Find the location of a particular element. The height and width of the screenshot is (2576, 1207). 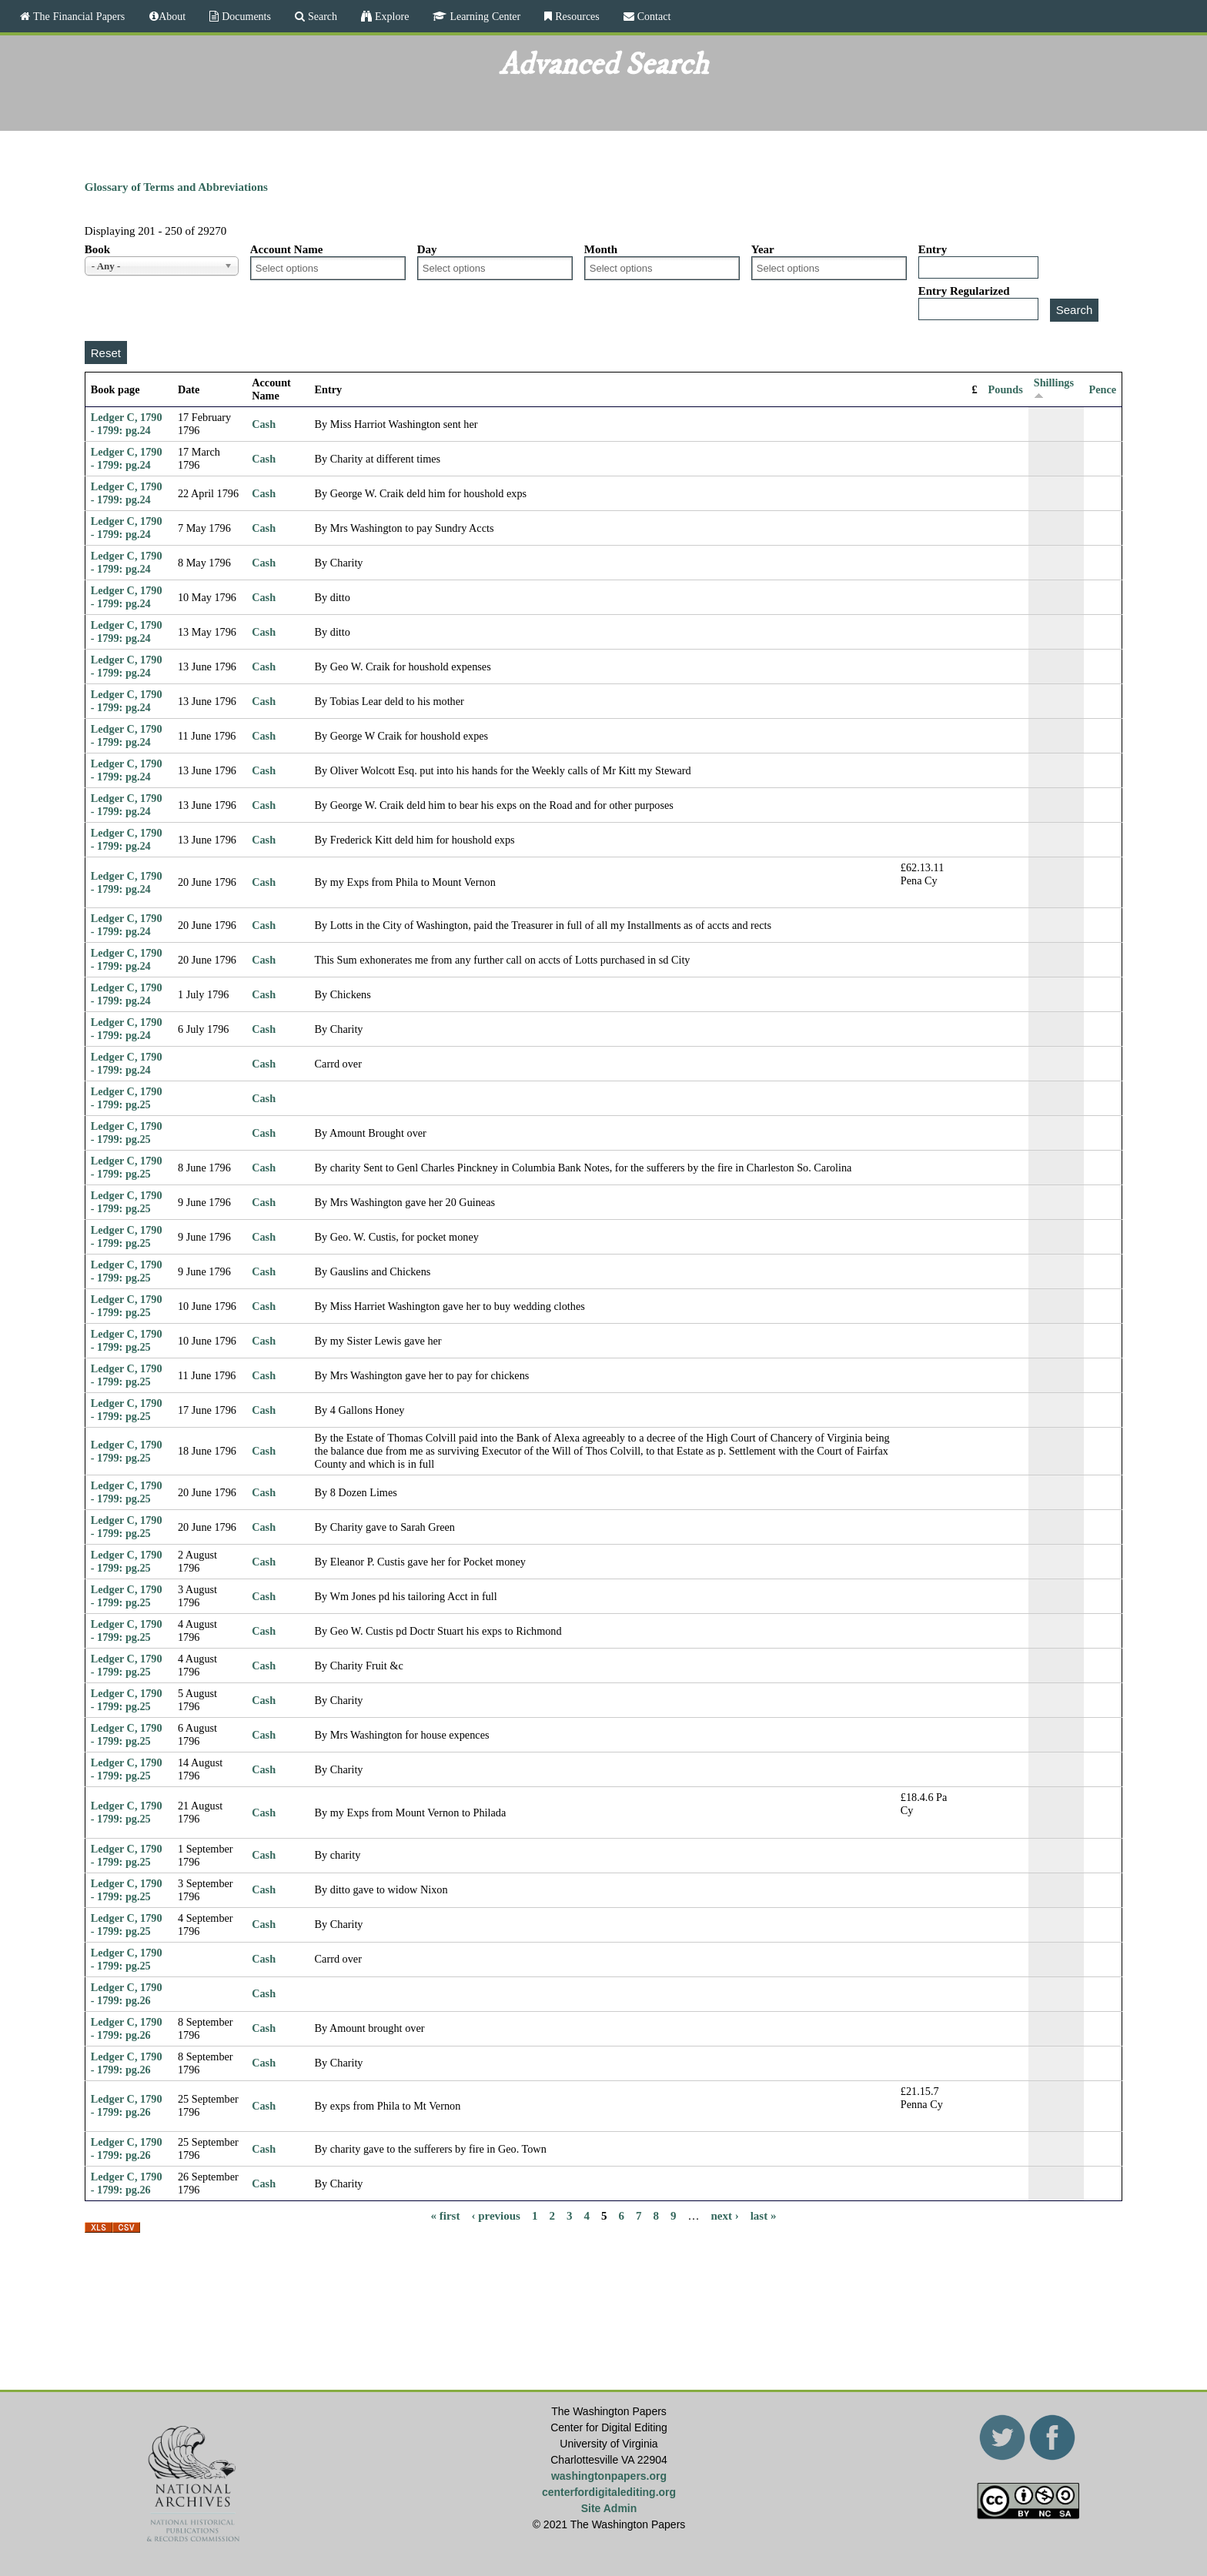

last » is located at coordinates (764, 2215).